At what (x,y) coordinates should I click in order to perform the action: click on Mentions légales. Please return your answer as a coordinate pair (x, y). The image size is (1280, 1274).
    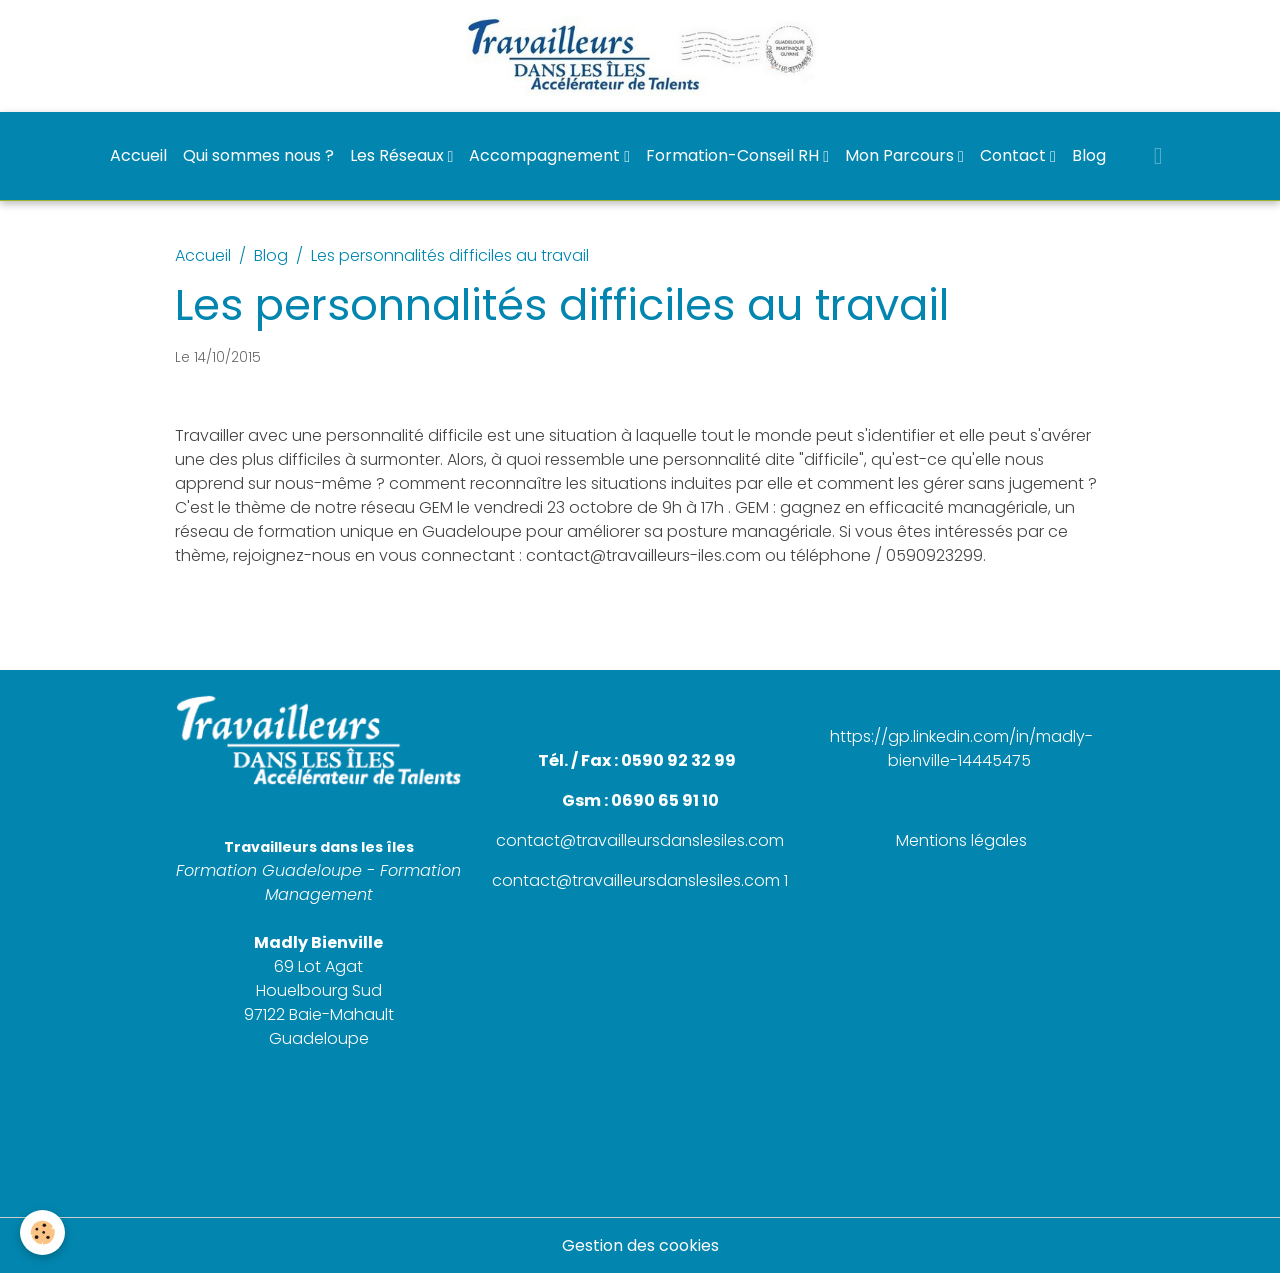
    Looking at the image, I should click on (961, 840).